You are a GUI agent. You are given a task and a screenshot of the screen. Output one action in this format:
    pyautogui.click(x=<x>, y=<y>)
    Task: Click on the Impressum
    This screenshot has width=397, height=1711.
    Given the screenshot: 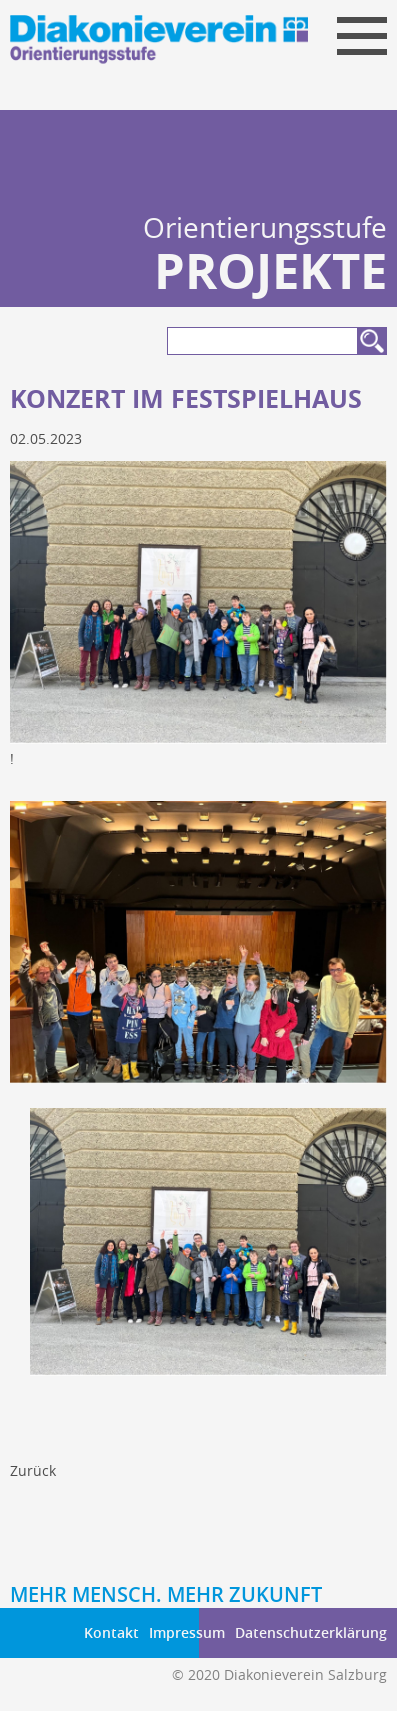 What is the action you would take?
    pyautogui.click(x=187, y=1632)
    